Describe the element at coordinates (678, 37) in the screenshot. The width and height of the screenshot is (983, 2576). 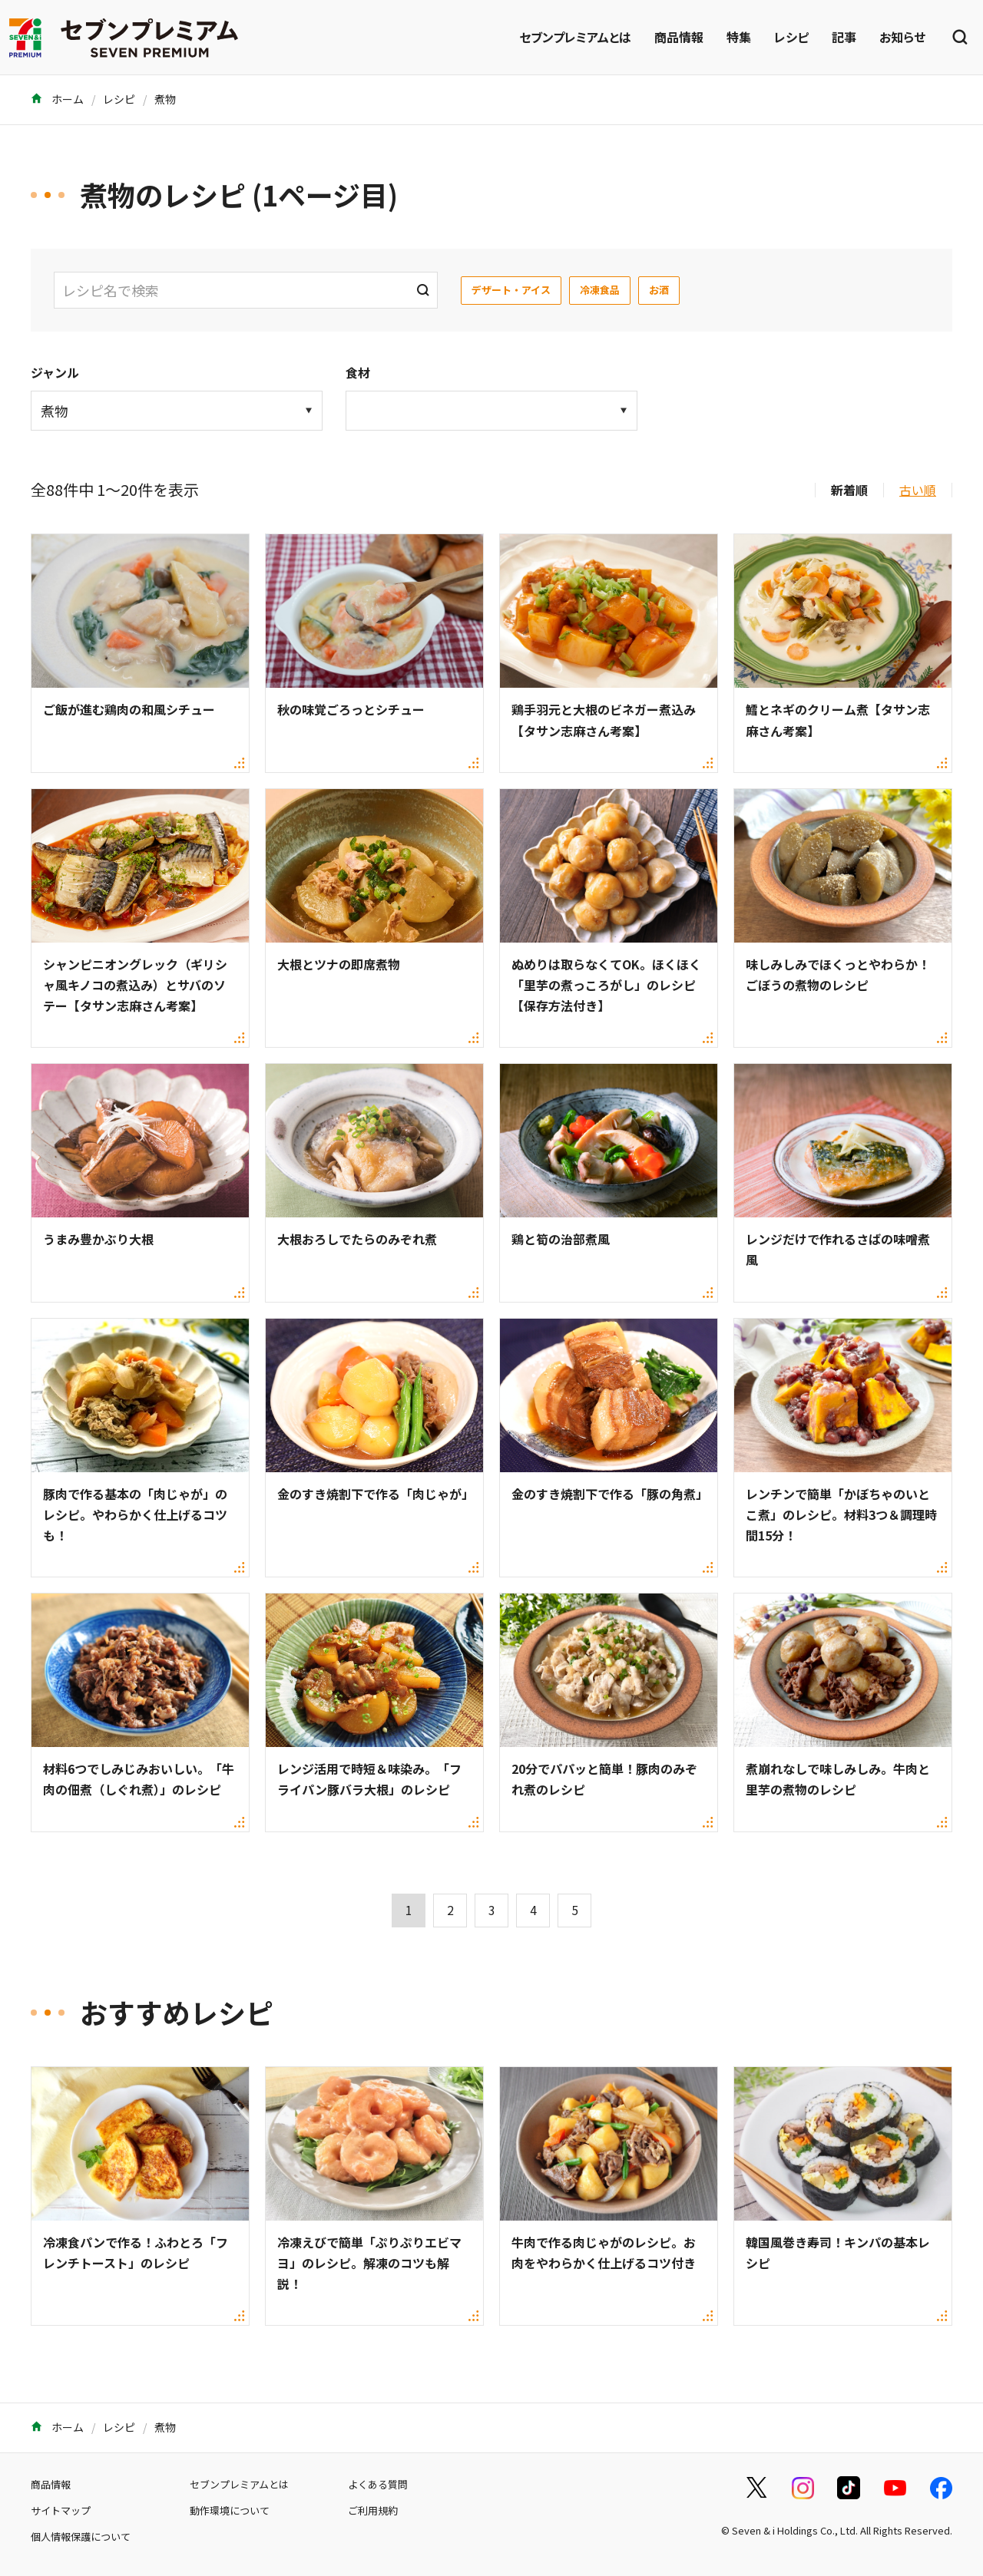
I see `商品情報` at that location.